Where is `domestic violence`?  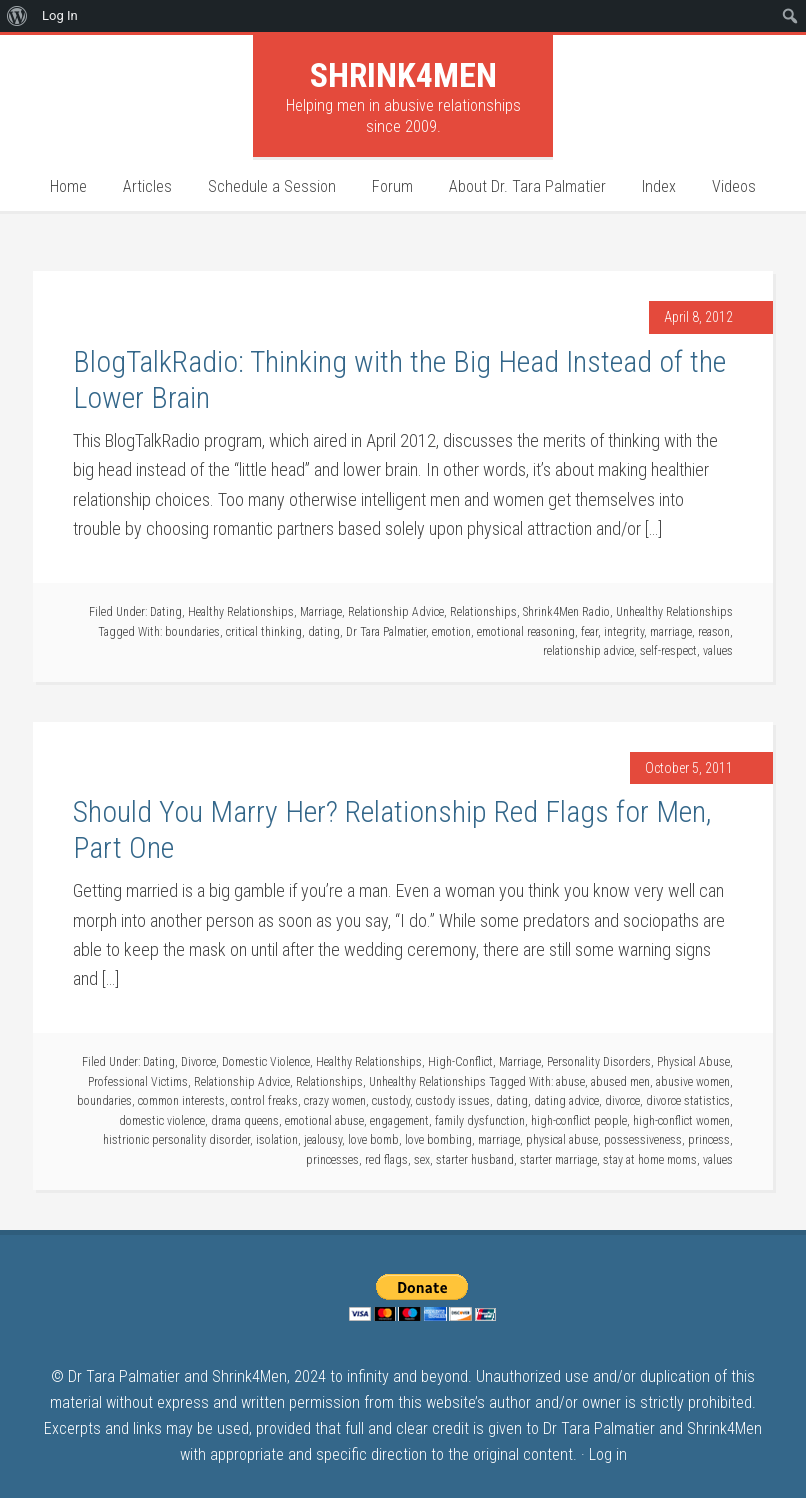 domestic violence is located at coordinates (162, 1121).